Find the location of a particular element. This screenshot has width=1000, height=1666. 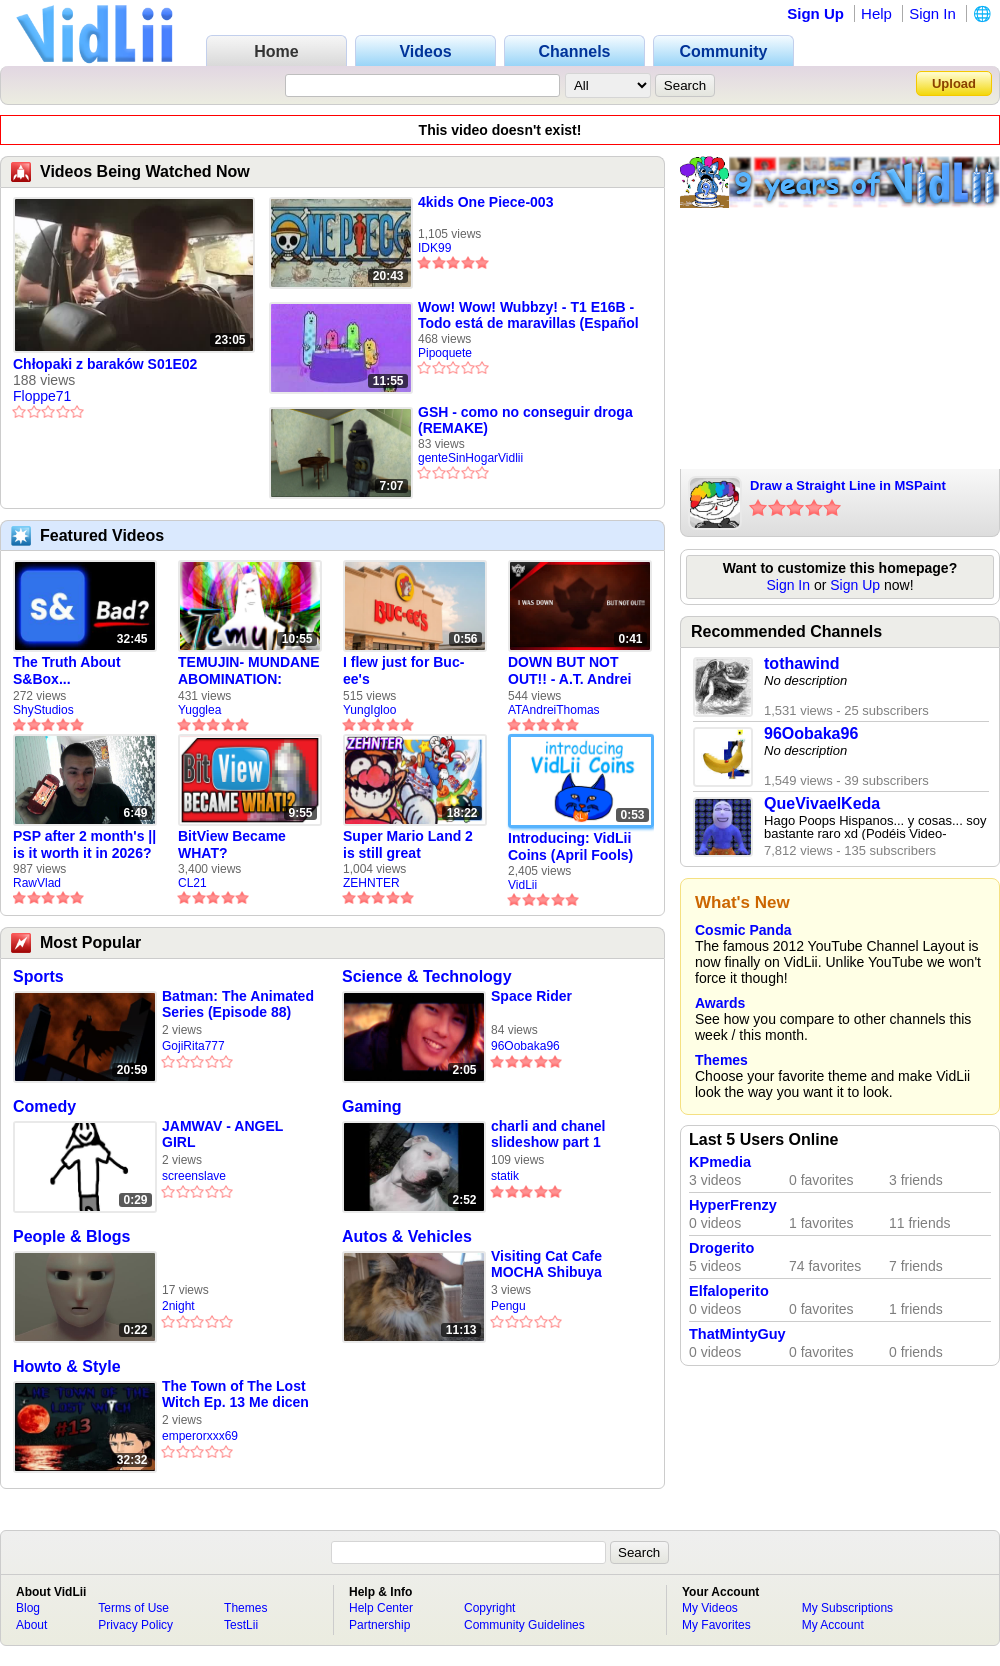

My Subscriptions is located at coordinates (847, 1608).